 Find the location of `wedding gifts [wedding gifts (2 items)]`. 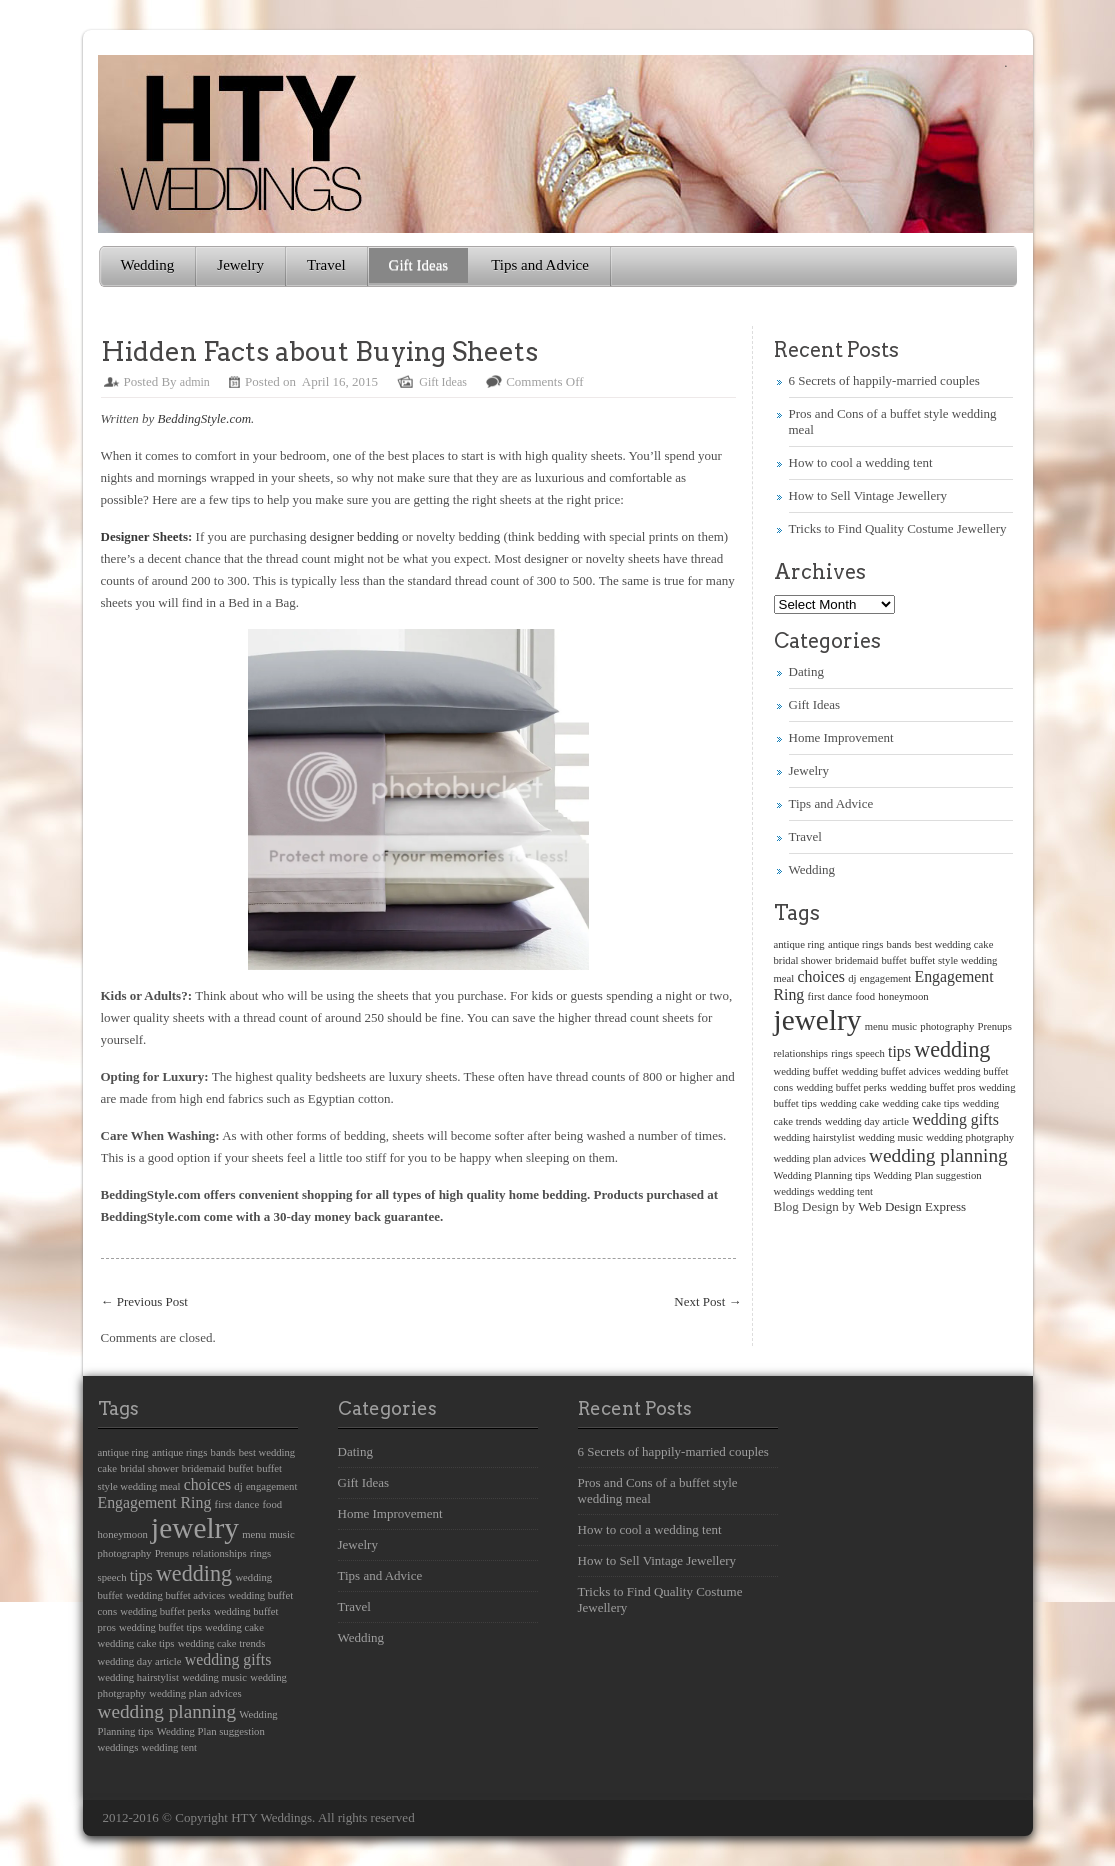

wedding gifts [wedding gifts (2 items)] is located at coordinates (955, 1119).